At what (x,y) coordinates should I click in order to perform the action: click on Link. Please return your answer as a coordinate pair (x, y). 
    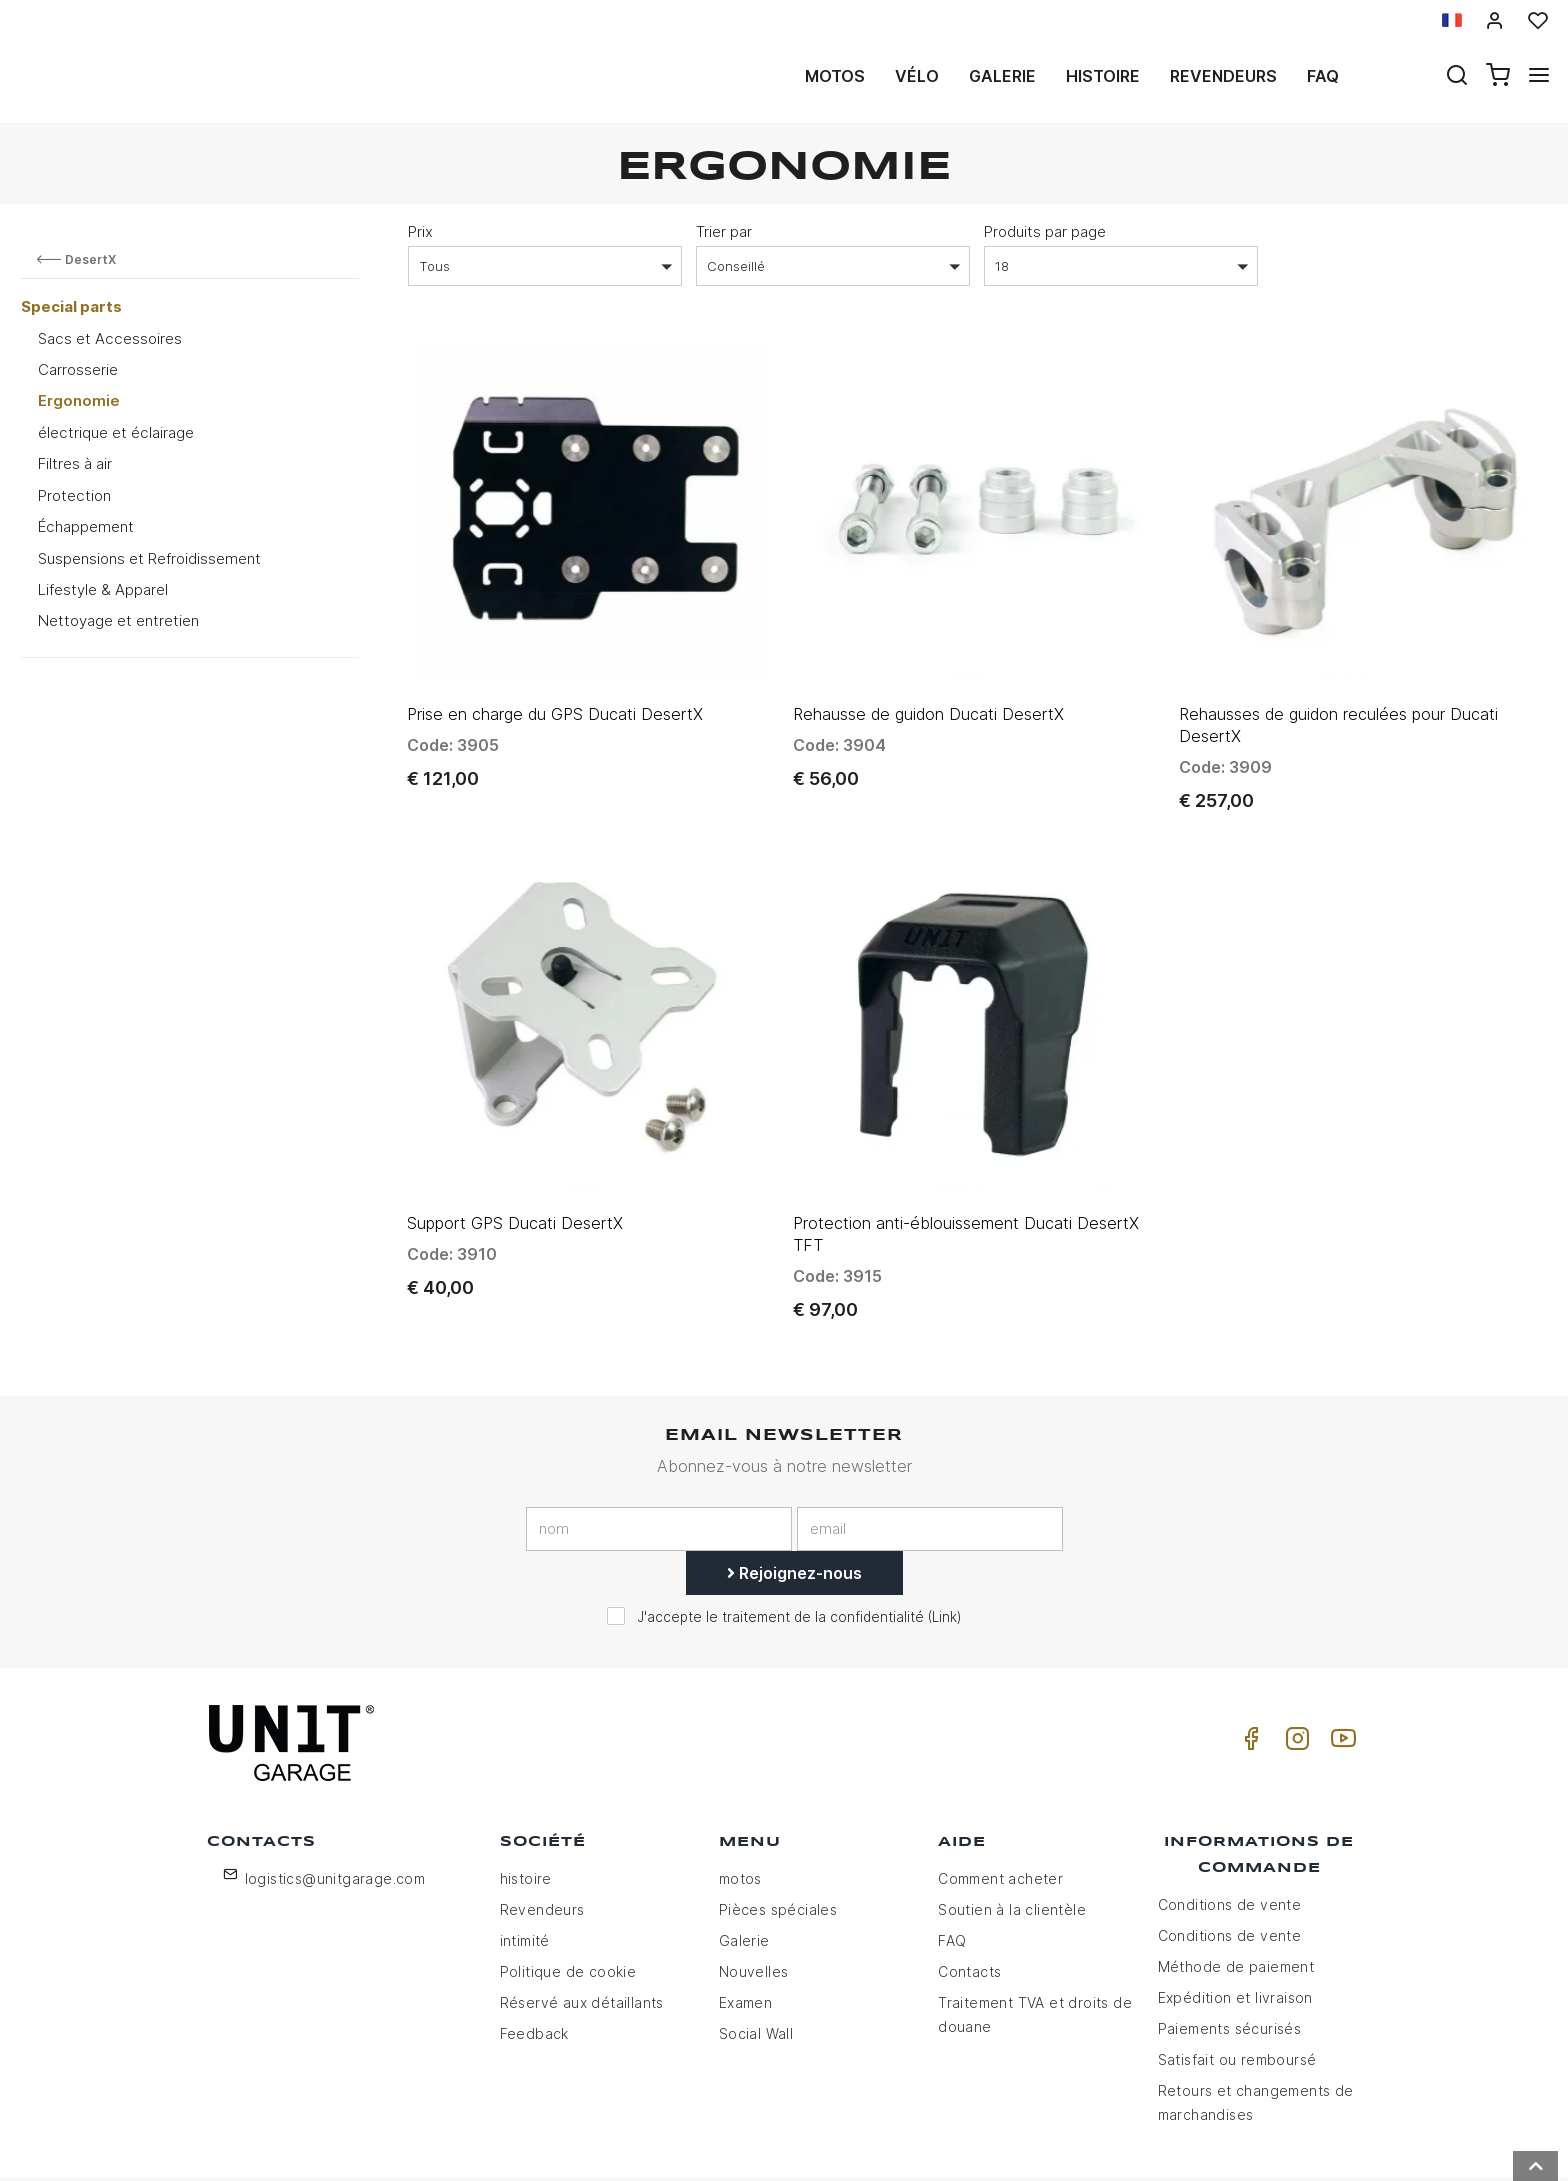
    Looking at the image, I should click on (944, 1541).